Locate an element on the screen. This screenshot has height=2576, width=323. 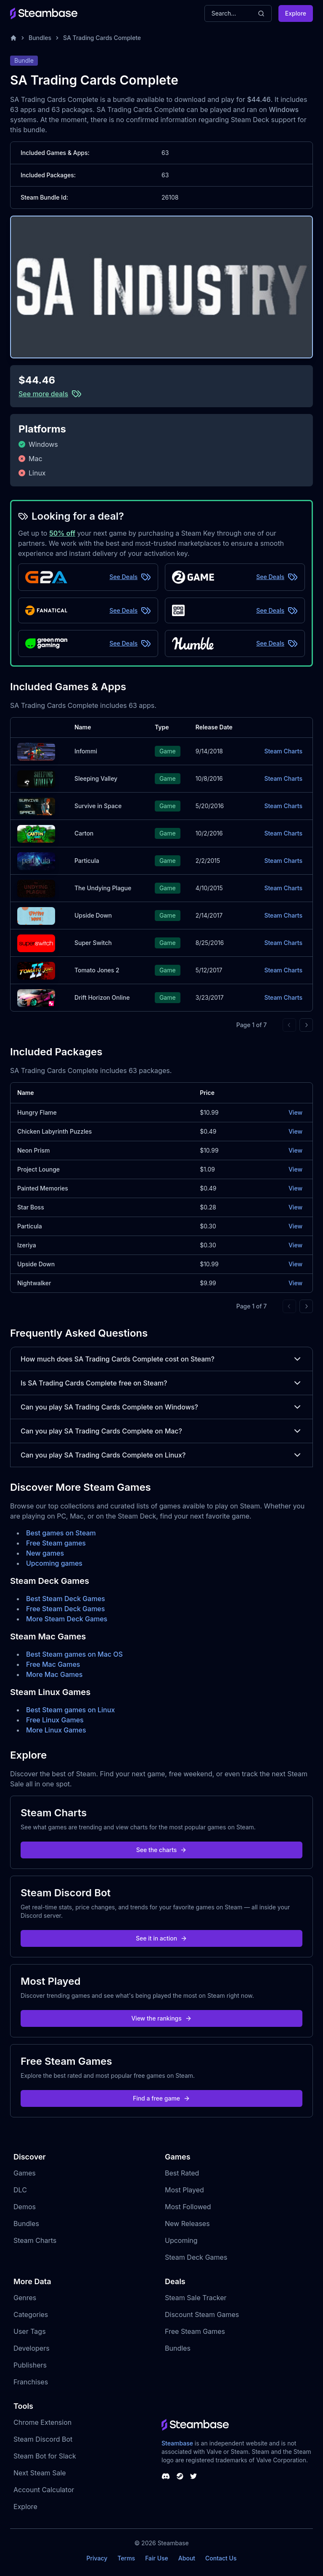
Super Switch is located at coordinates (93, 942).